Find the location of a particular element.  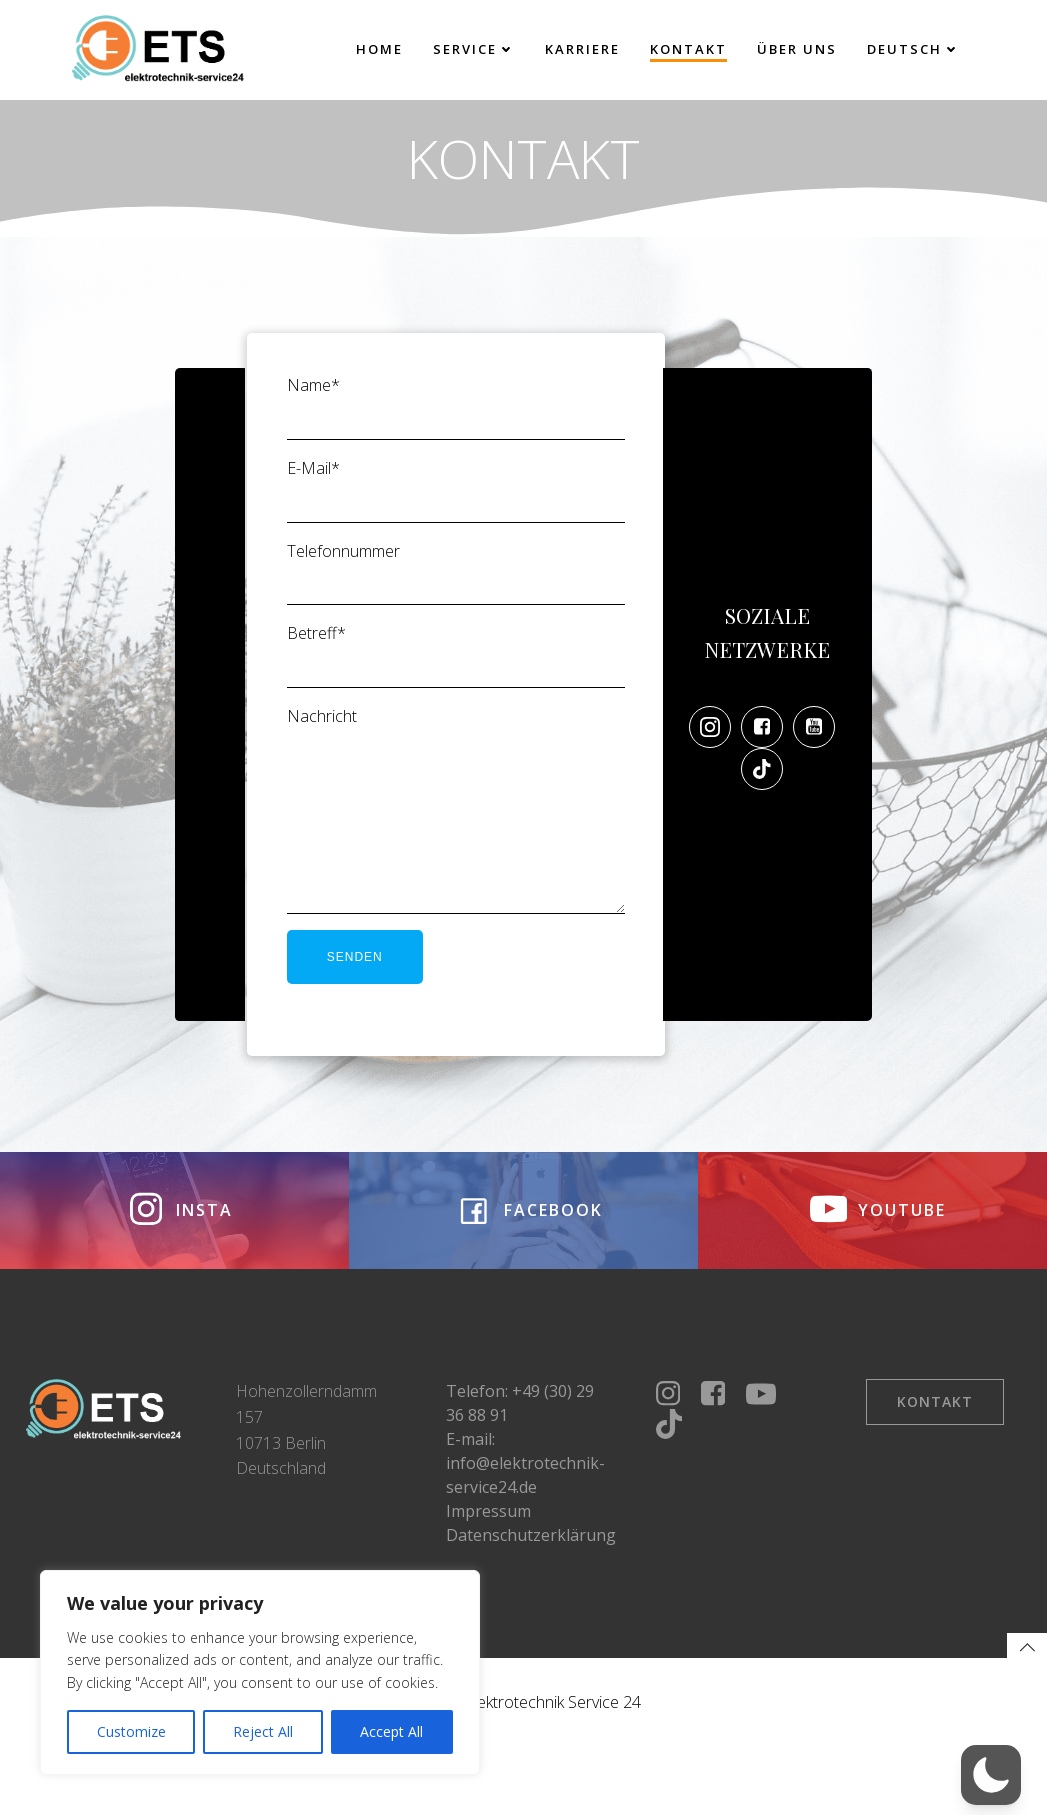

Deutsch is located at coordinates (912, 49).